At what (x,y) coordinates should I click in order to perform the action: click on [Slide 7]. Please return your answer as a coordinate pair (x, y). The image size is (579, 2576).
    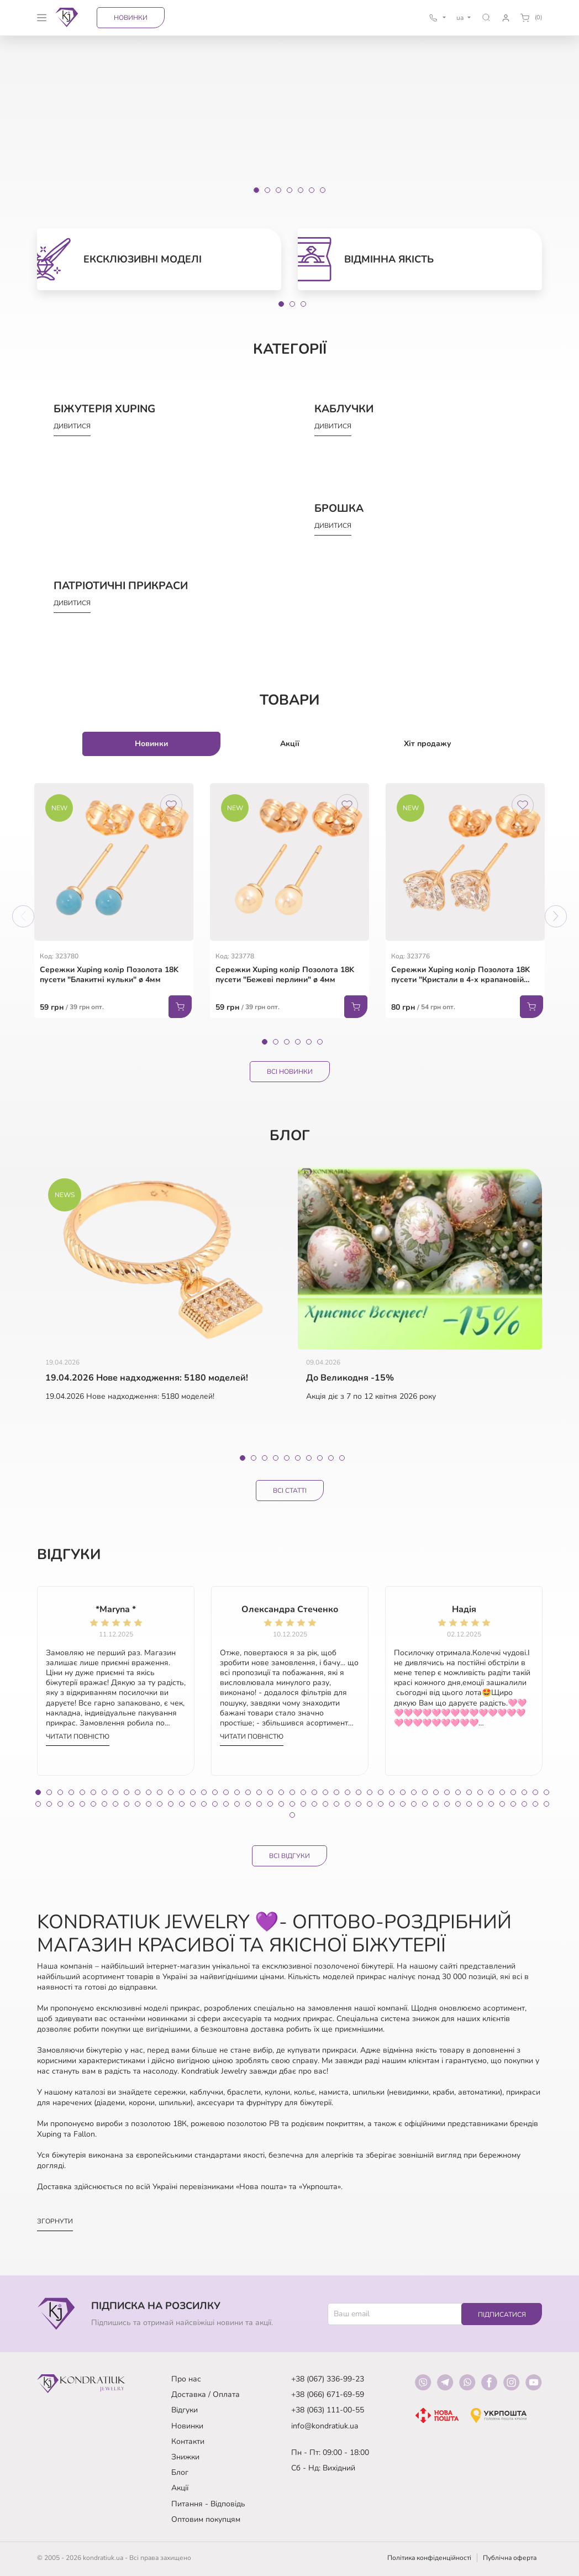
    Looking at the image, I should click on (322, 190).